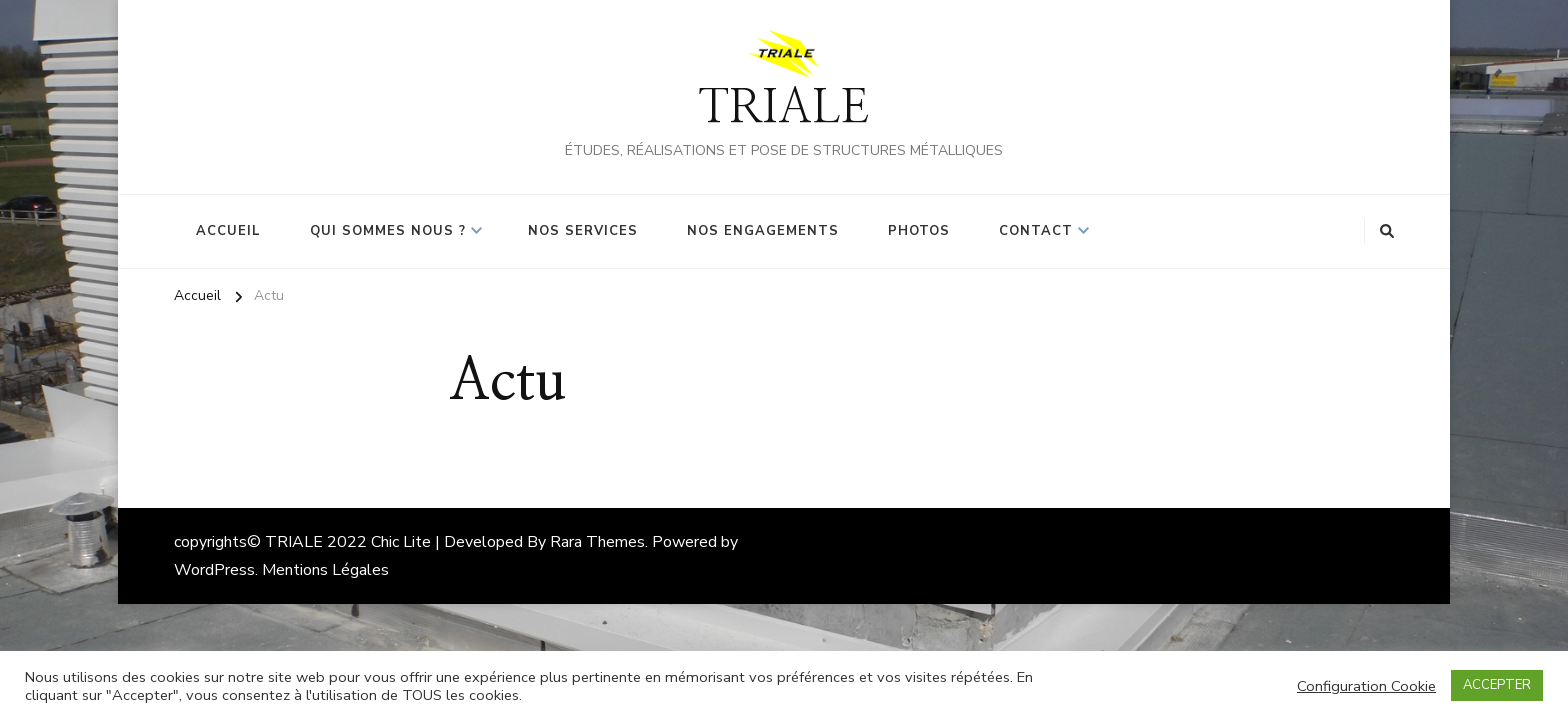  I want to click on Accueil, so click(228, 231).